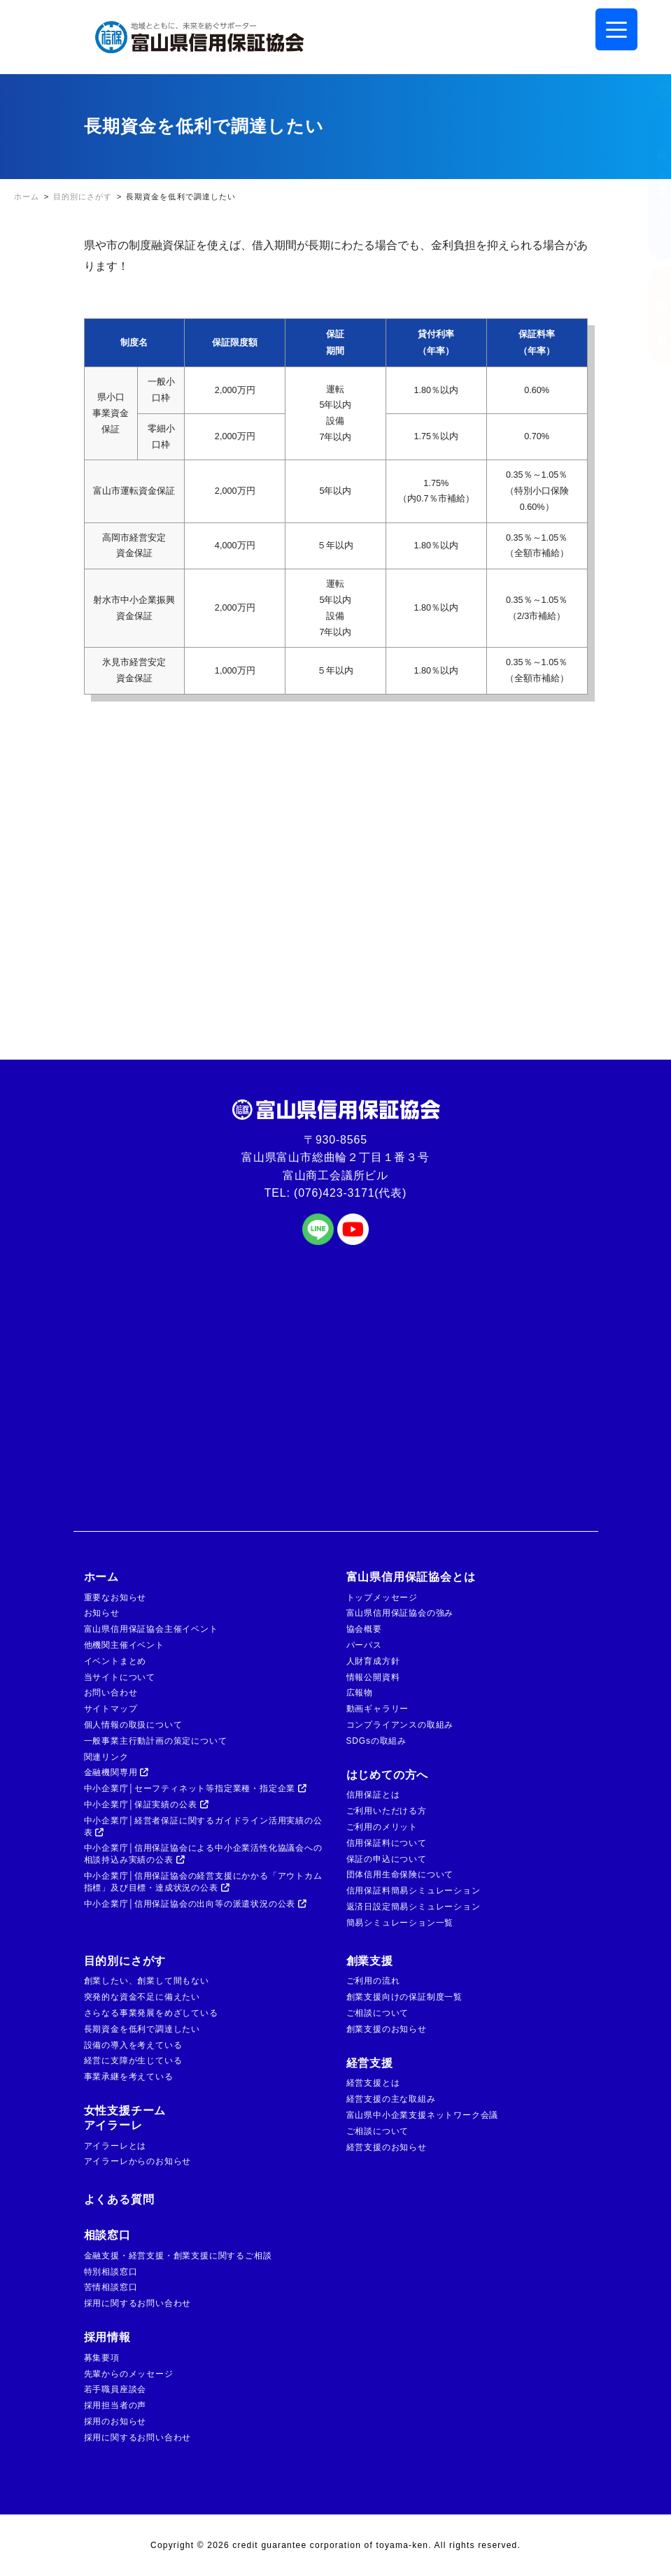 Image resolution: width=671 pixels, height=2576 pixels. What do you see at coordinates (369, 2063) in the screenshot?
I see `経営支援` at bounding box center [369, 2063].